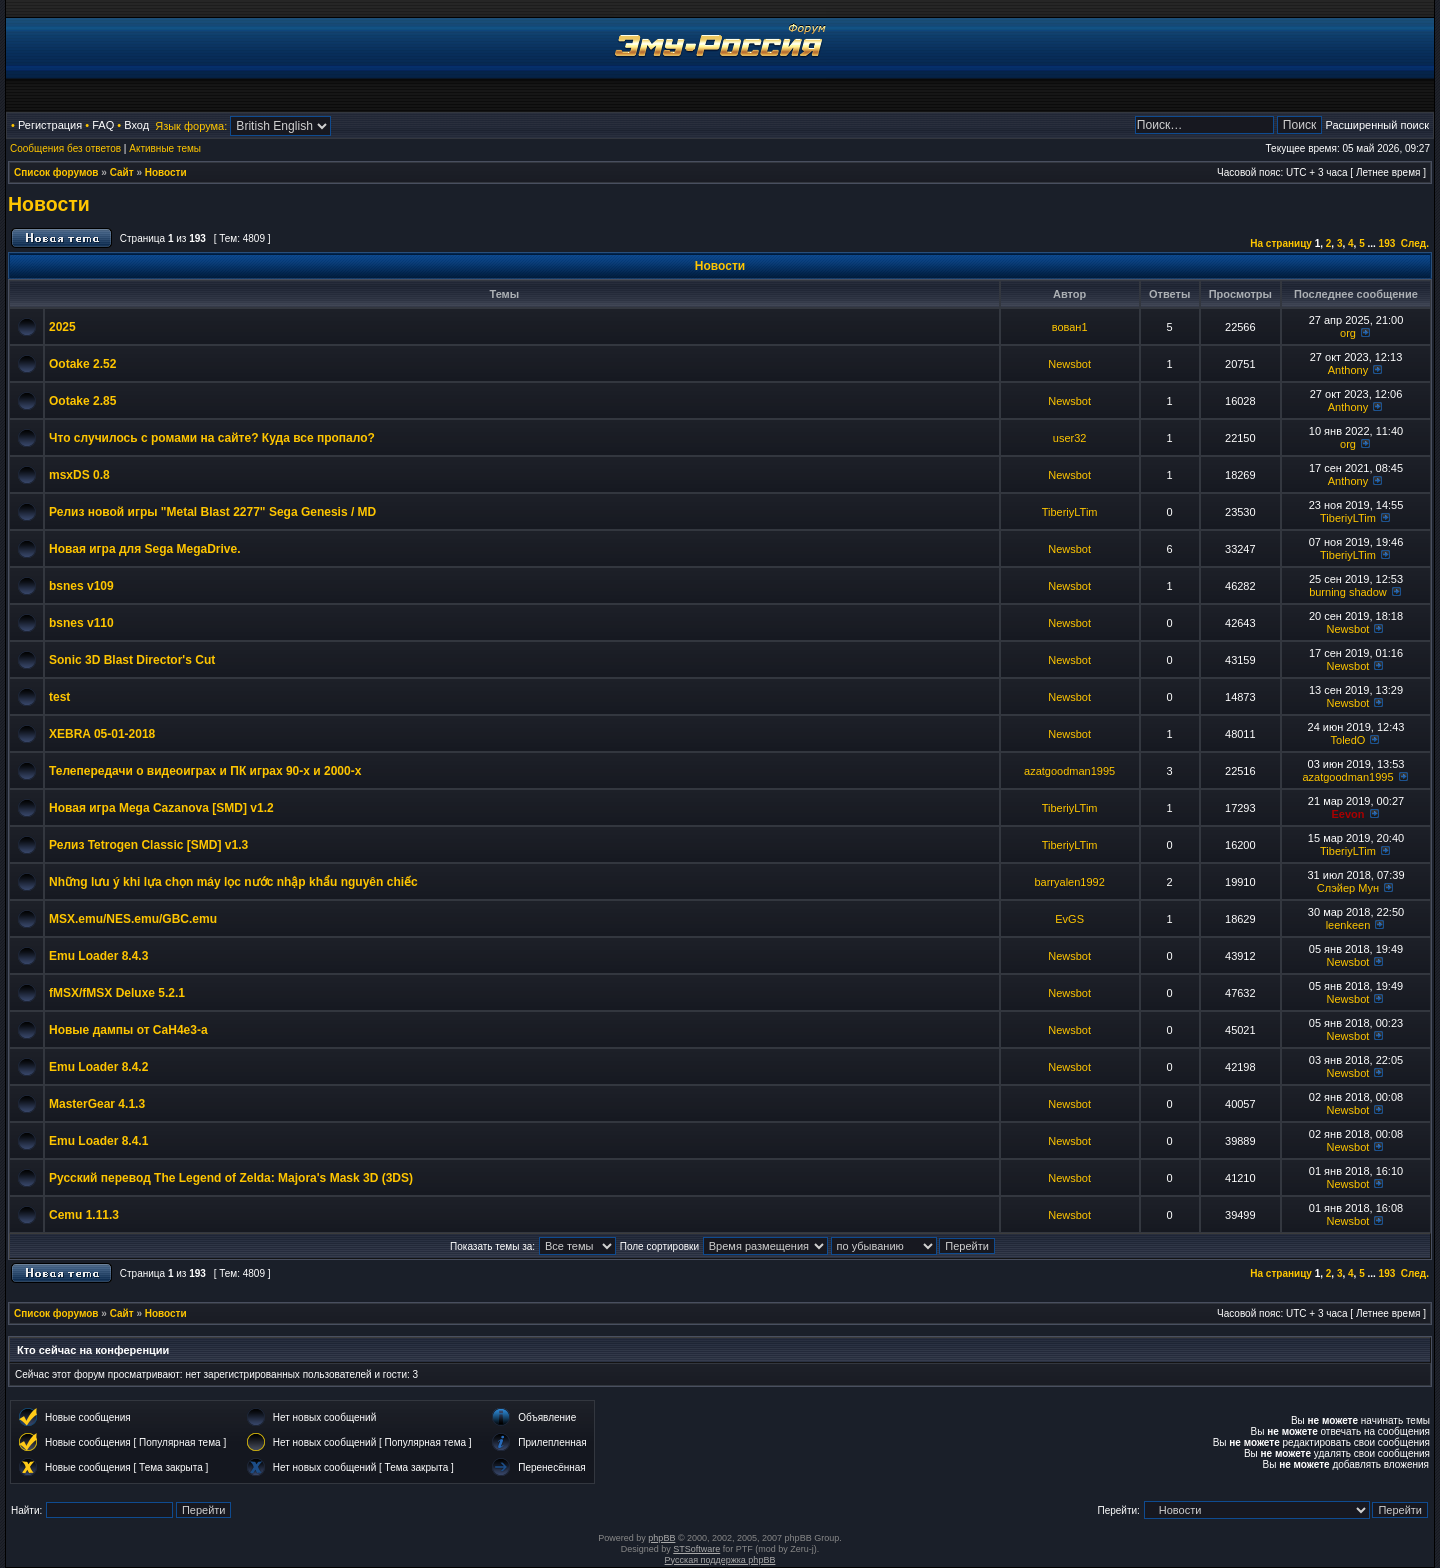 Image resolution: width=1440 pixels, height=1568 pixels. What do you see at coordinates (98, 1067) in the screenshot?
I see `Emu Loader 8.4.2` at bounding box center [98, 1067].